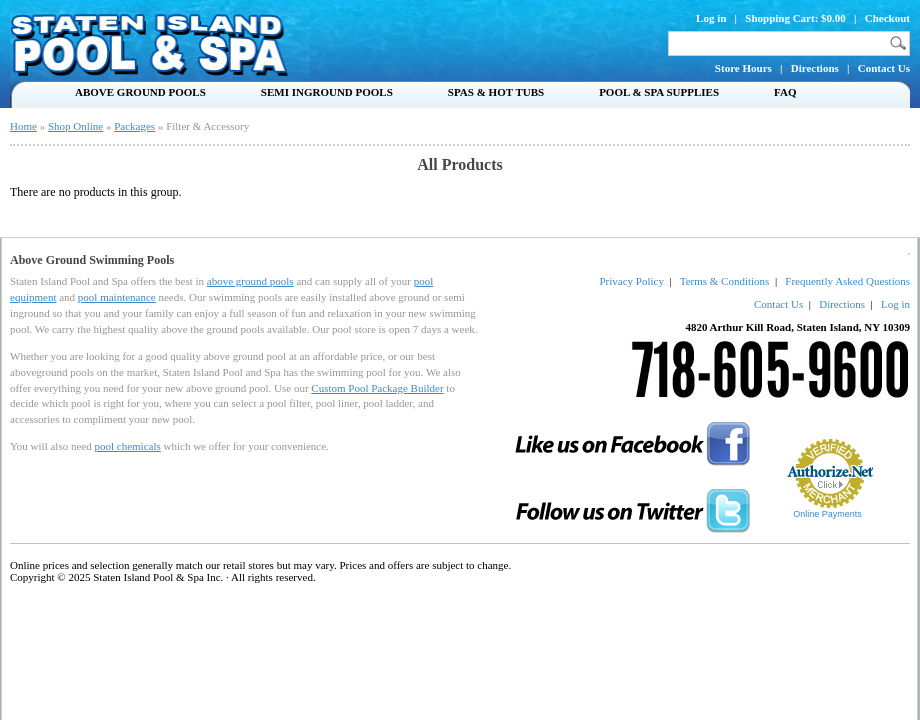 This screenshot has width=920, height=720. What do you see at coordinates (847, 281) in the screenshot?
I see `Frequently Asked Questions` at bounding box center [847, 281].